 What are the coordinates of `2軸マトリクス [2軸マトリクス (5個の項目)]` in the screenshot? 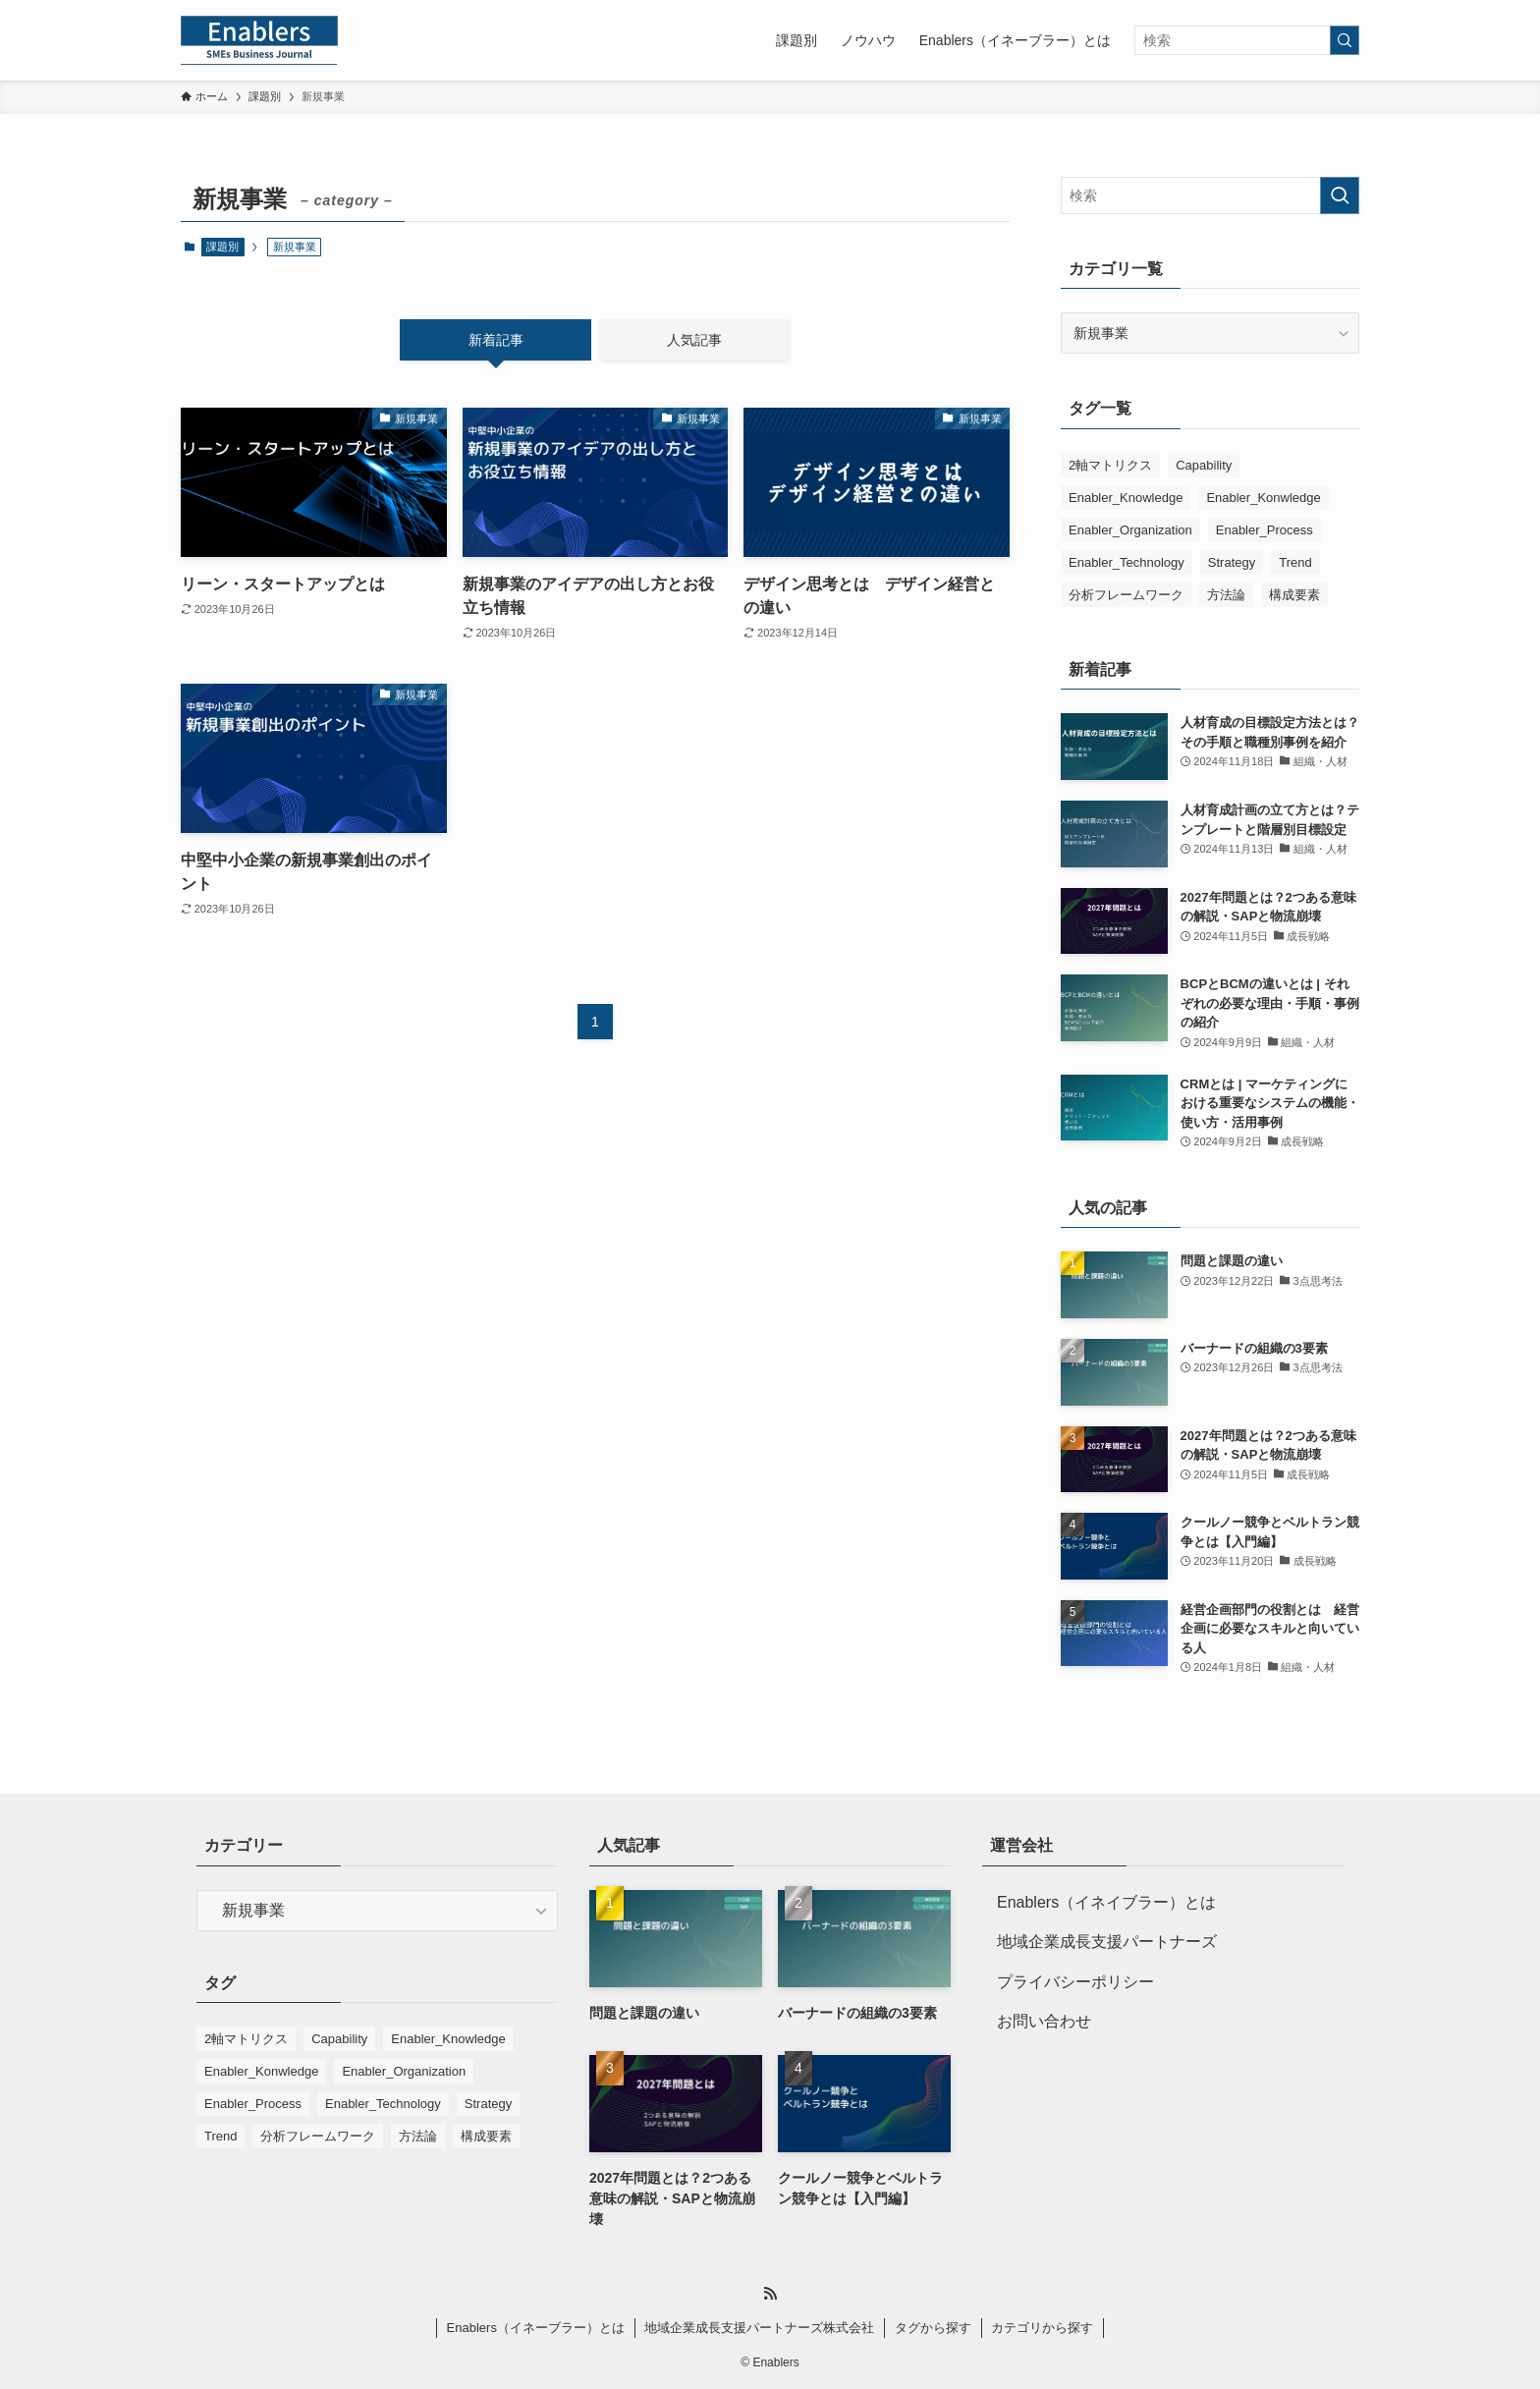 It's located at (1110, 465).